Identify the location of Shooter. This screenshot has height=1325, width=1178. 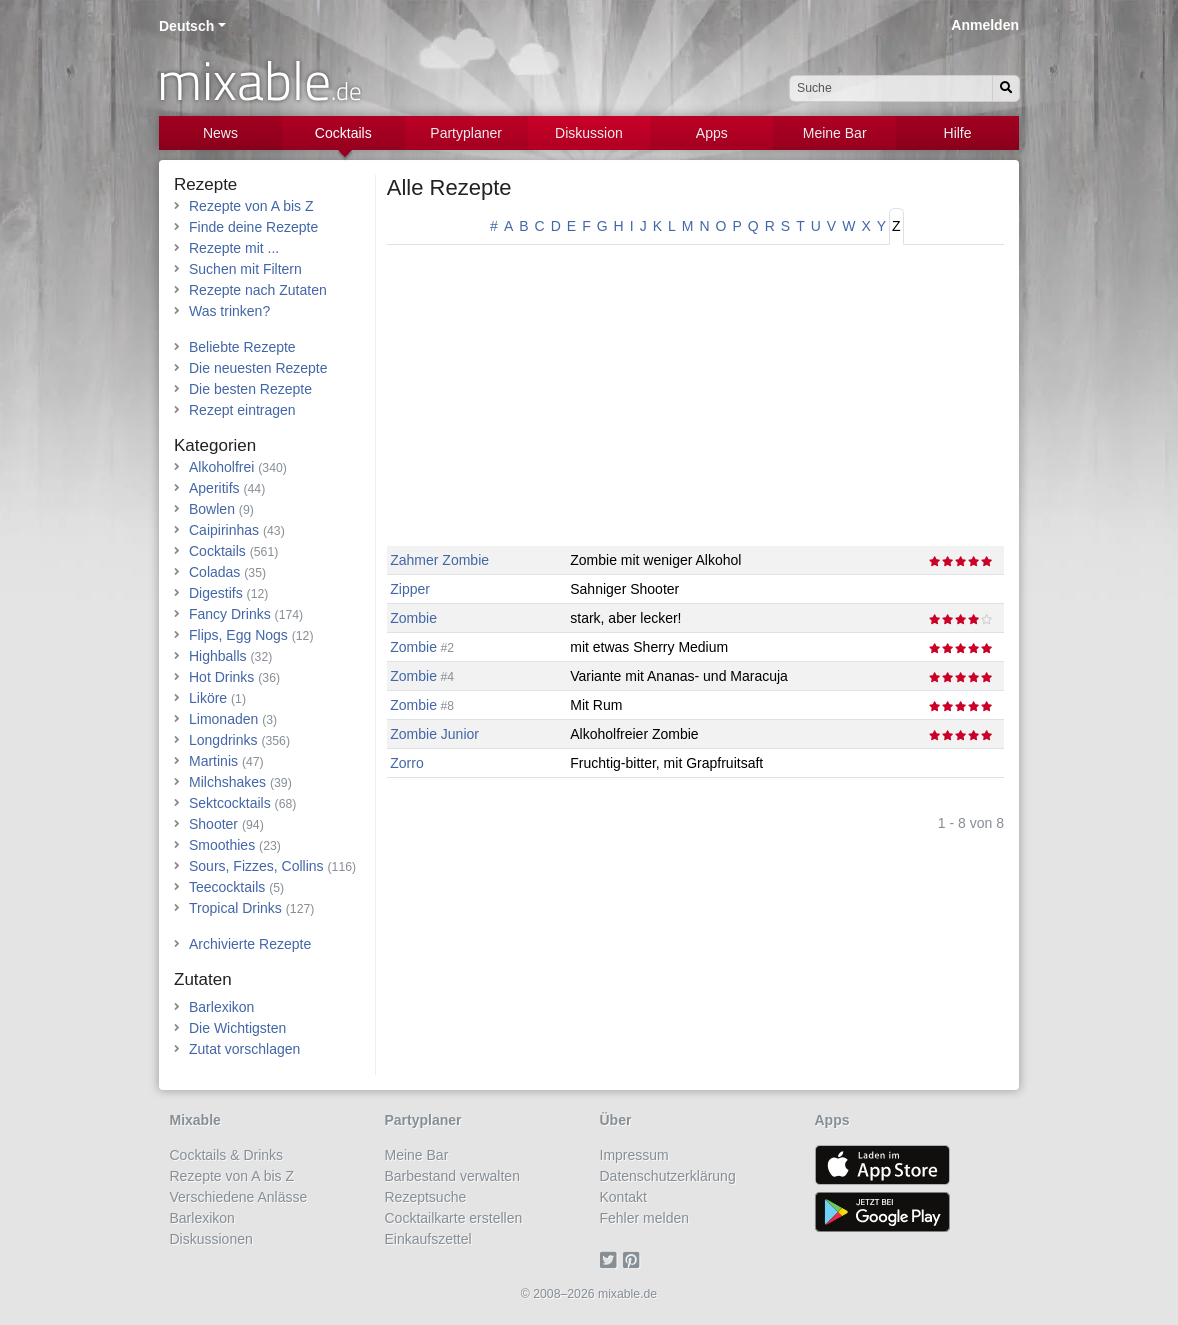
(213, 824).